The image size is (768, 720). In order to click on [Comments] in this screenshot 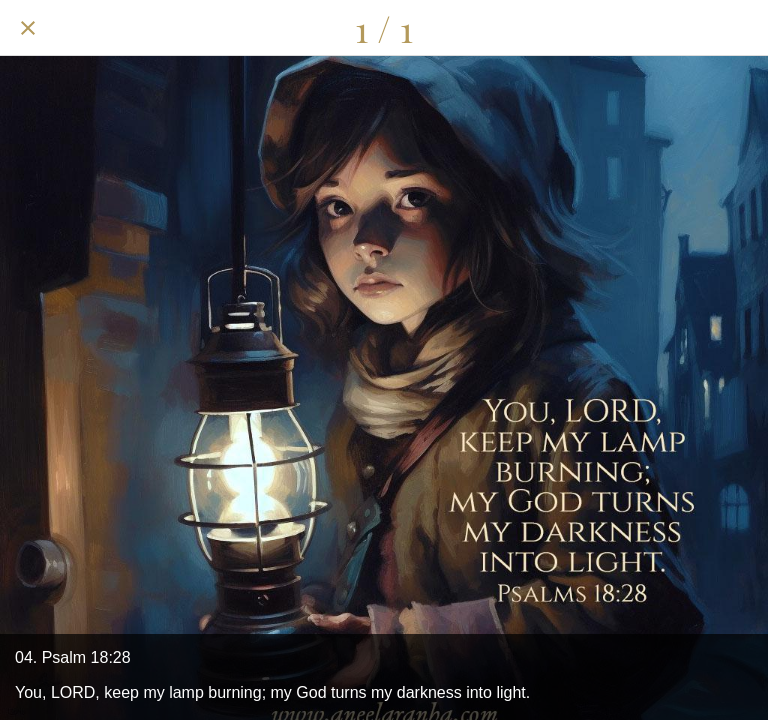, I will do `click(688, 28)`.